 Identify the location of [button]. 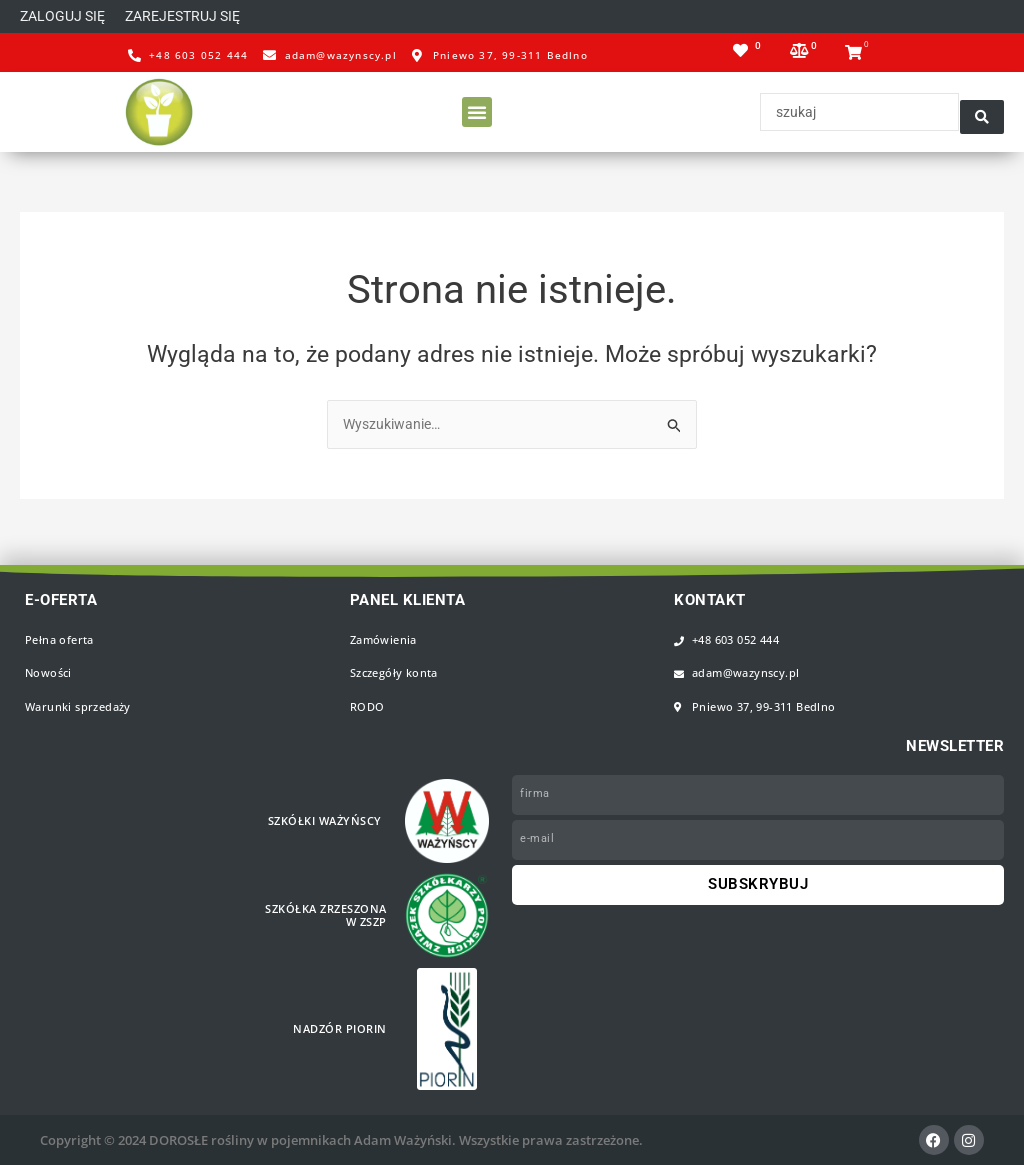
(193, 17).